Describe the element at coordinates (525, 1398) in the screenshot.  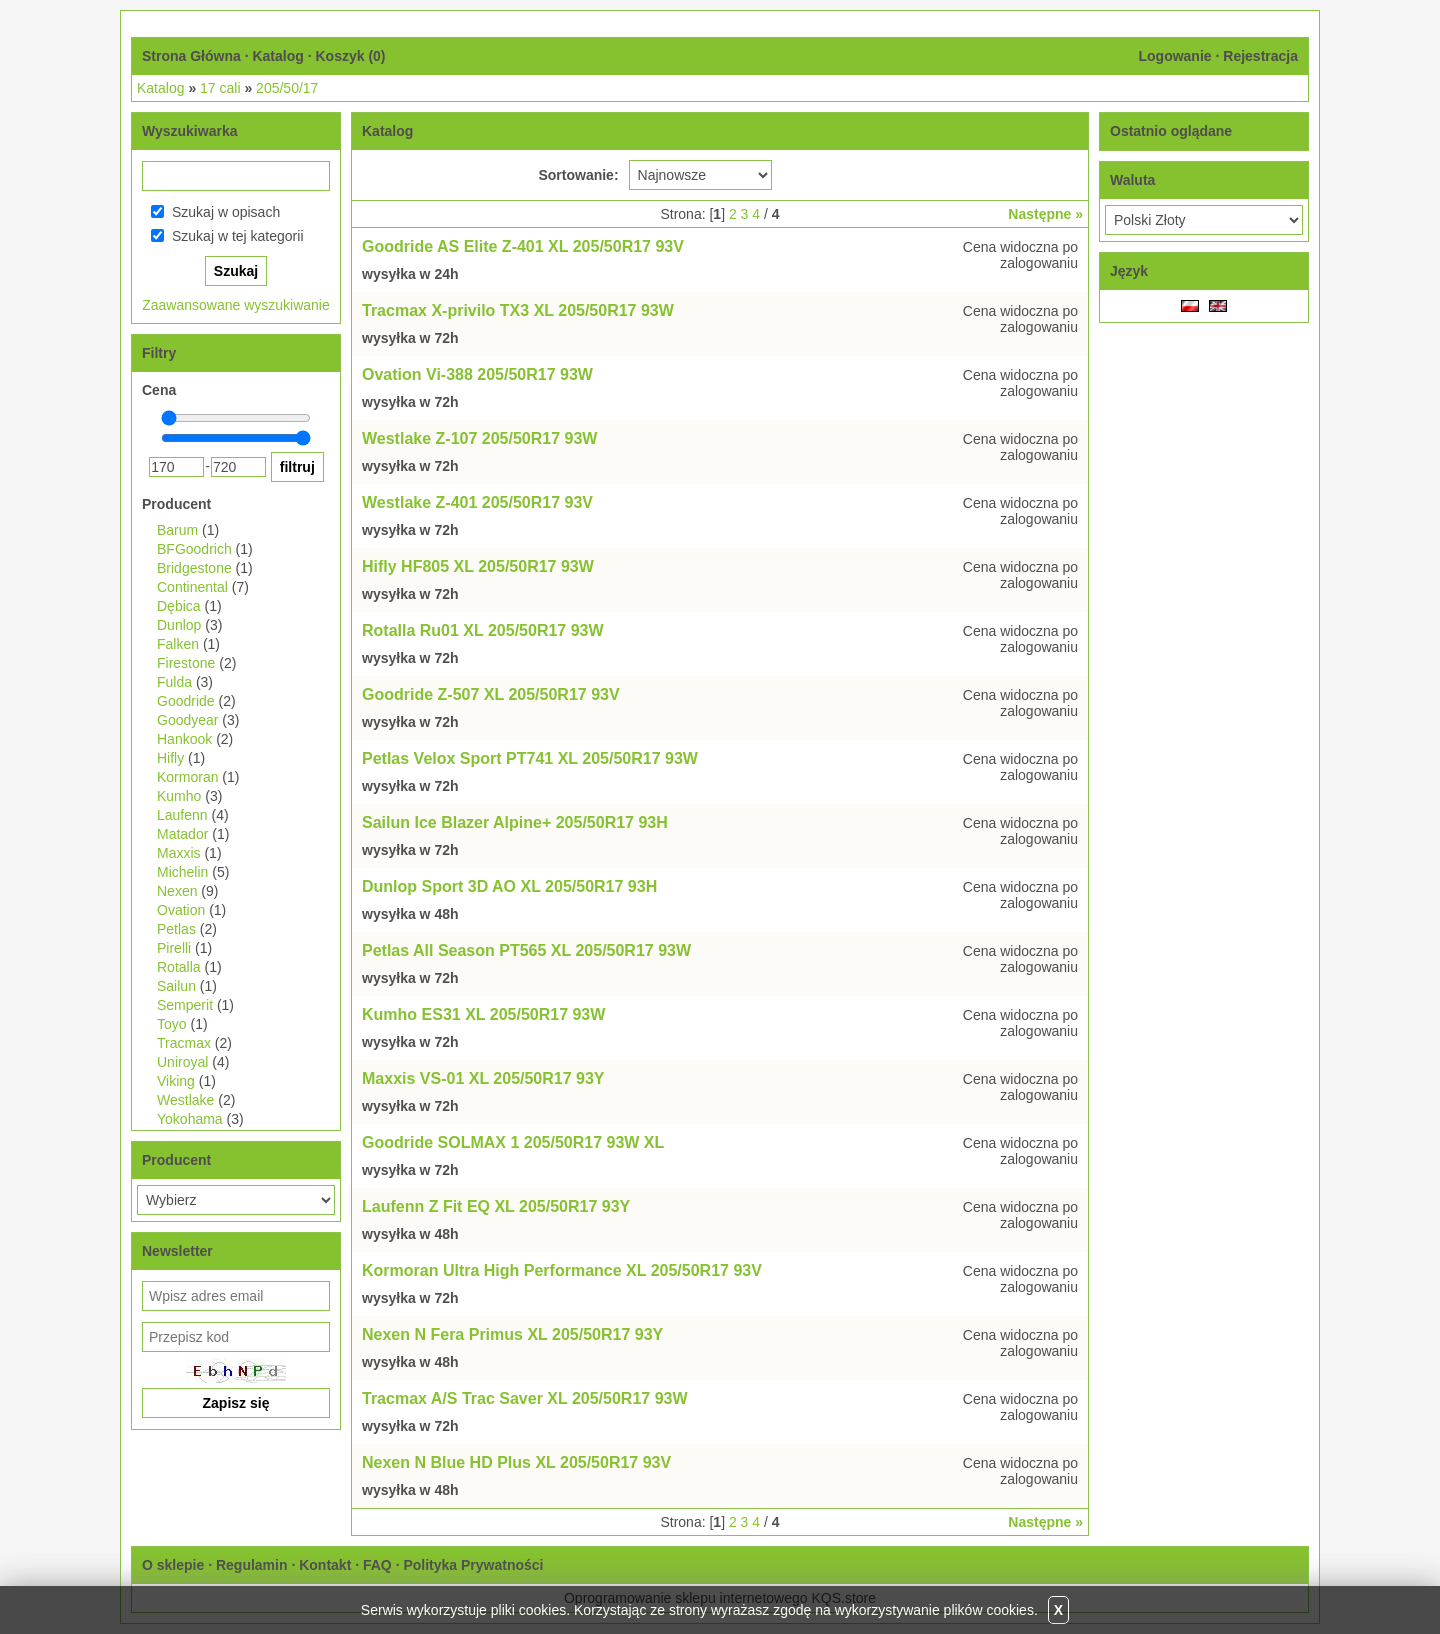
I see `Tracmax A/S Trac Saver XL 205/50R17 93W` at that location.